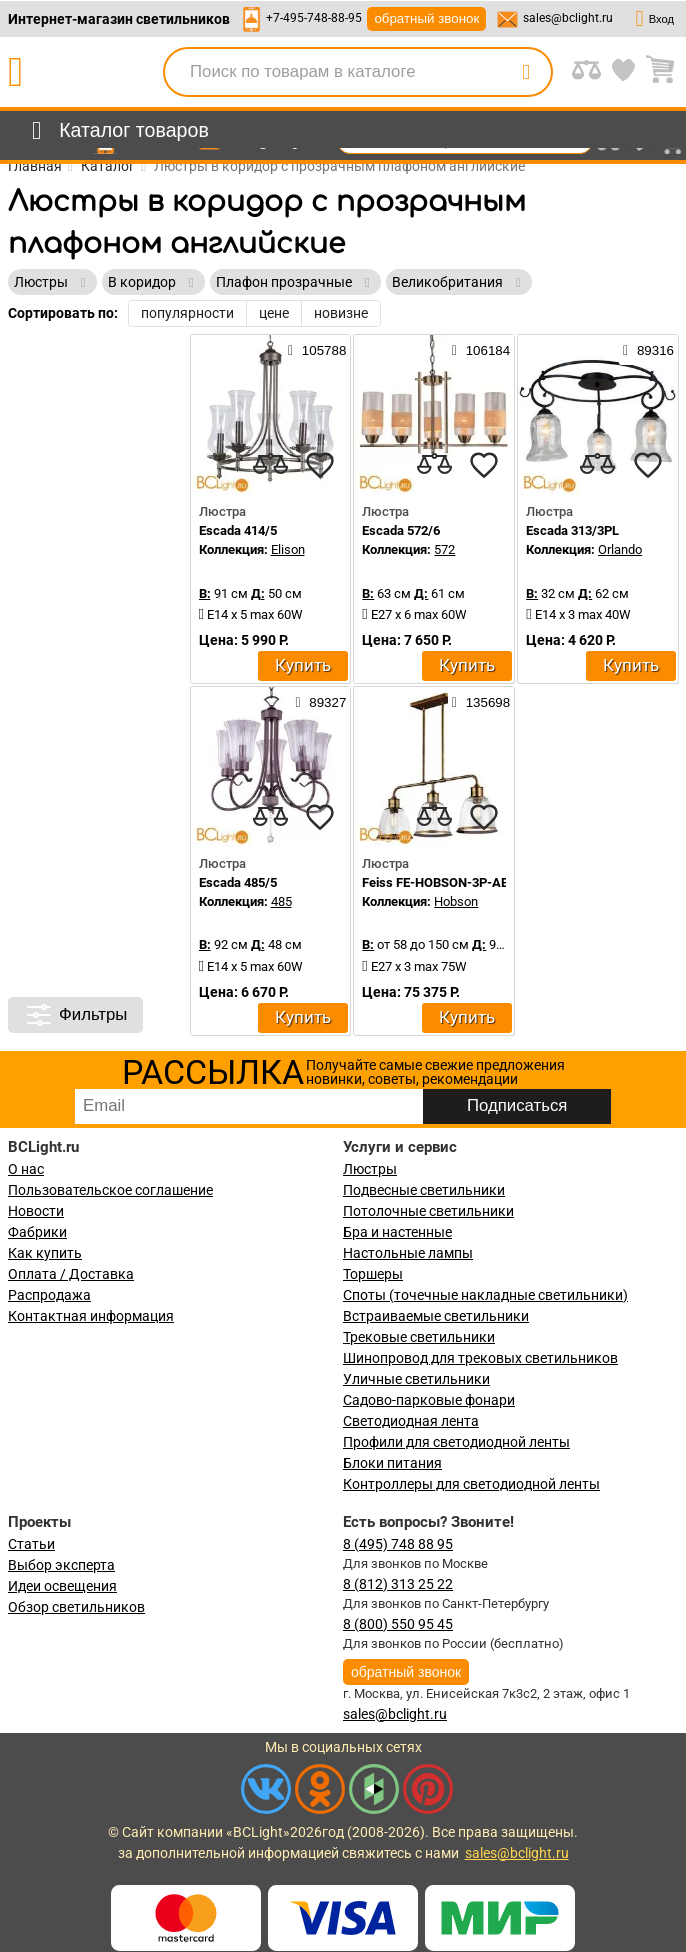  I want to click on Фильтры, so click(75, 1015).